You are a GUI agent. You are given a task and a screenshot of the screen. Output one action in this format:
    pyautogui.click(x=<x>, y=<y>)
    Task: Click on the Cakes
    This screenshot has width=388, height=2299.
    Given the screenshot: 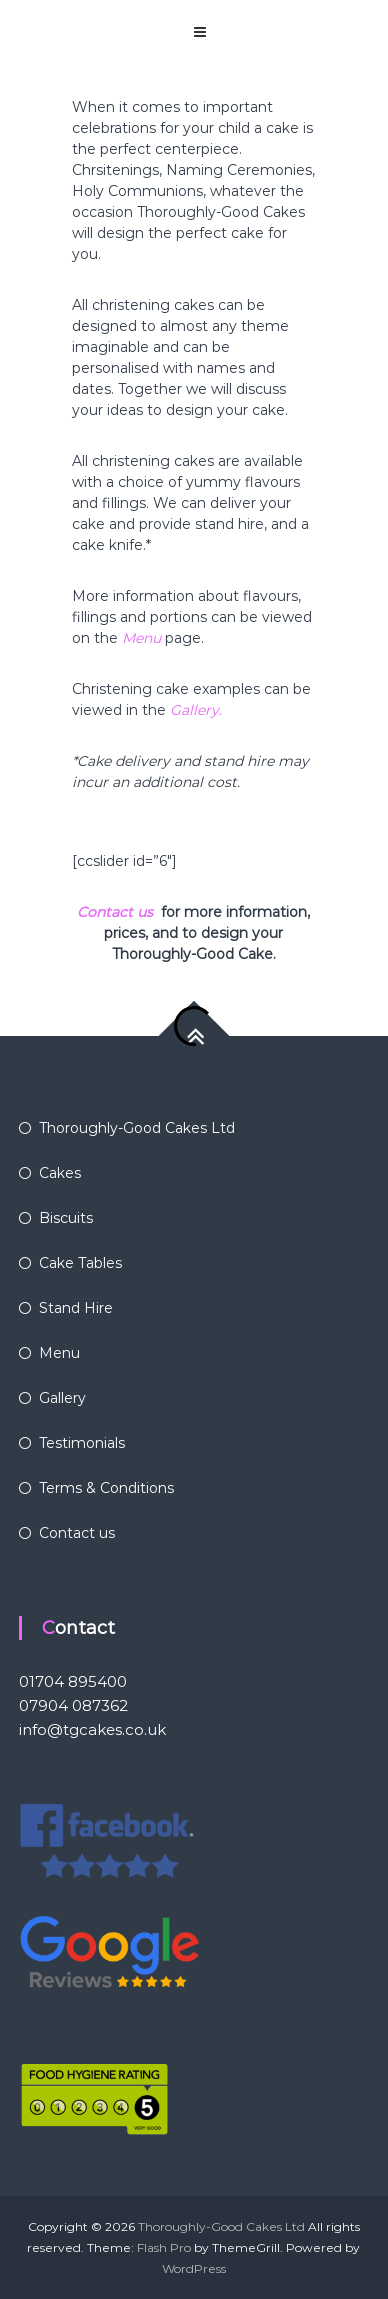 What is the action you would take?
    pyautogui.click(x=60, y=1173)
    